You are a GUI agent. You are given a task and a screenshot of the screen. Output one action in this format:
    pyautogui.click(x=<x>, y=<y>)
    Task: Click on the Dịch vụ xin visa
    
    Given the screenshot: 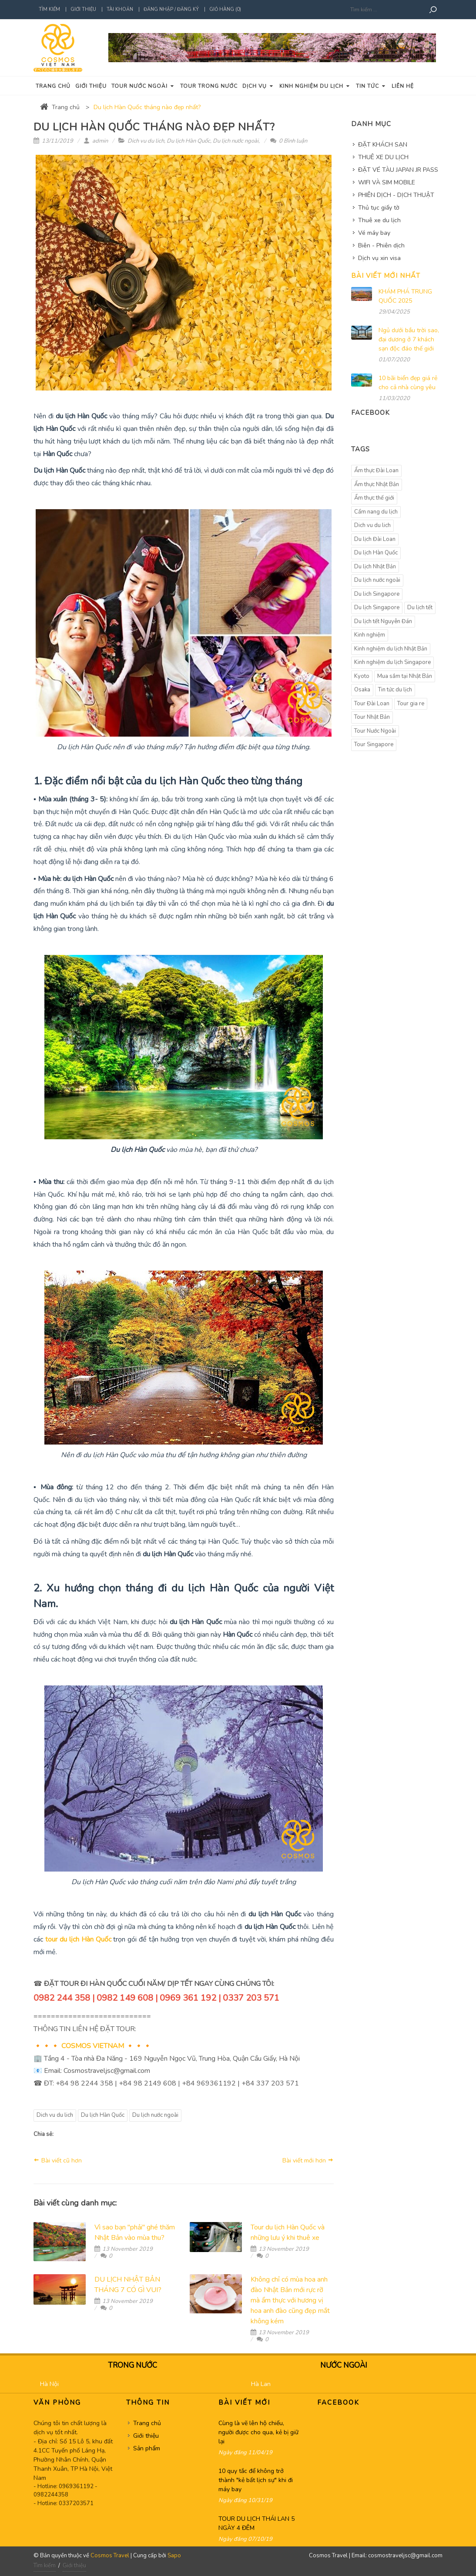 What is the action you would take?
    pyautogui.click(x=379, y=258)
    